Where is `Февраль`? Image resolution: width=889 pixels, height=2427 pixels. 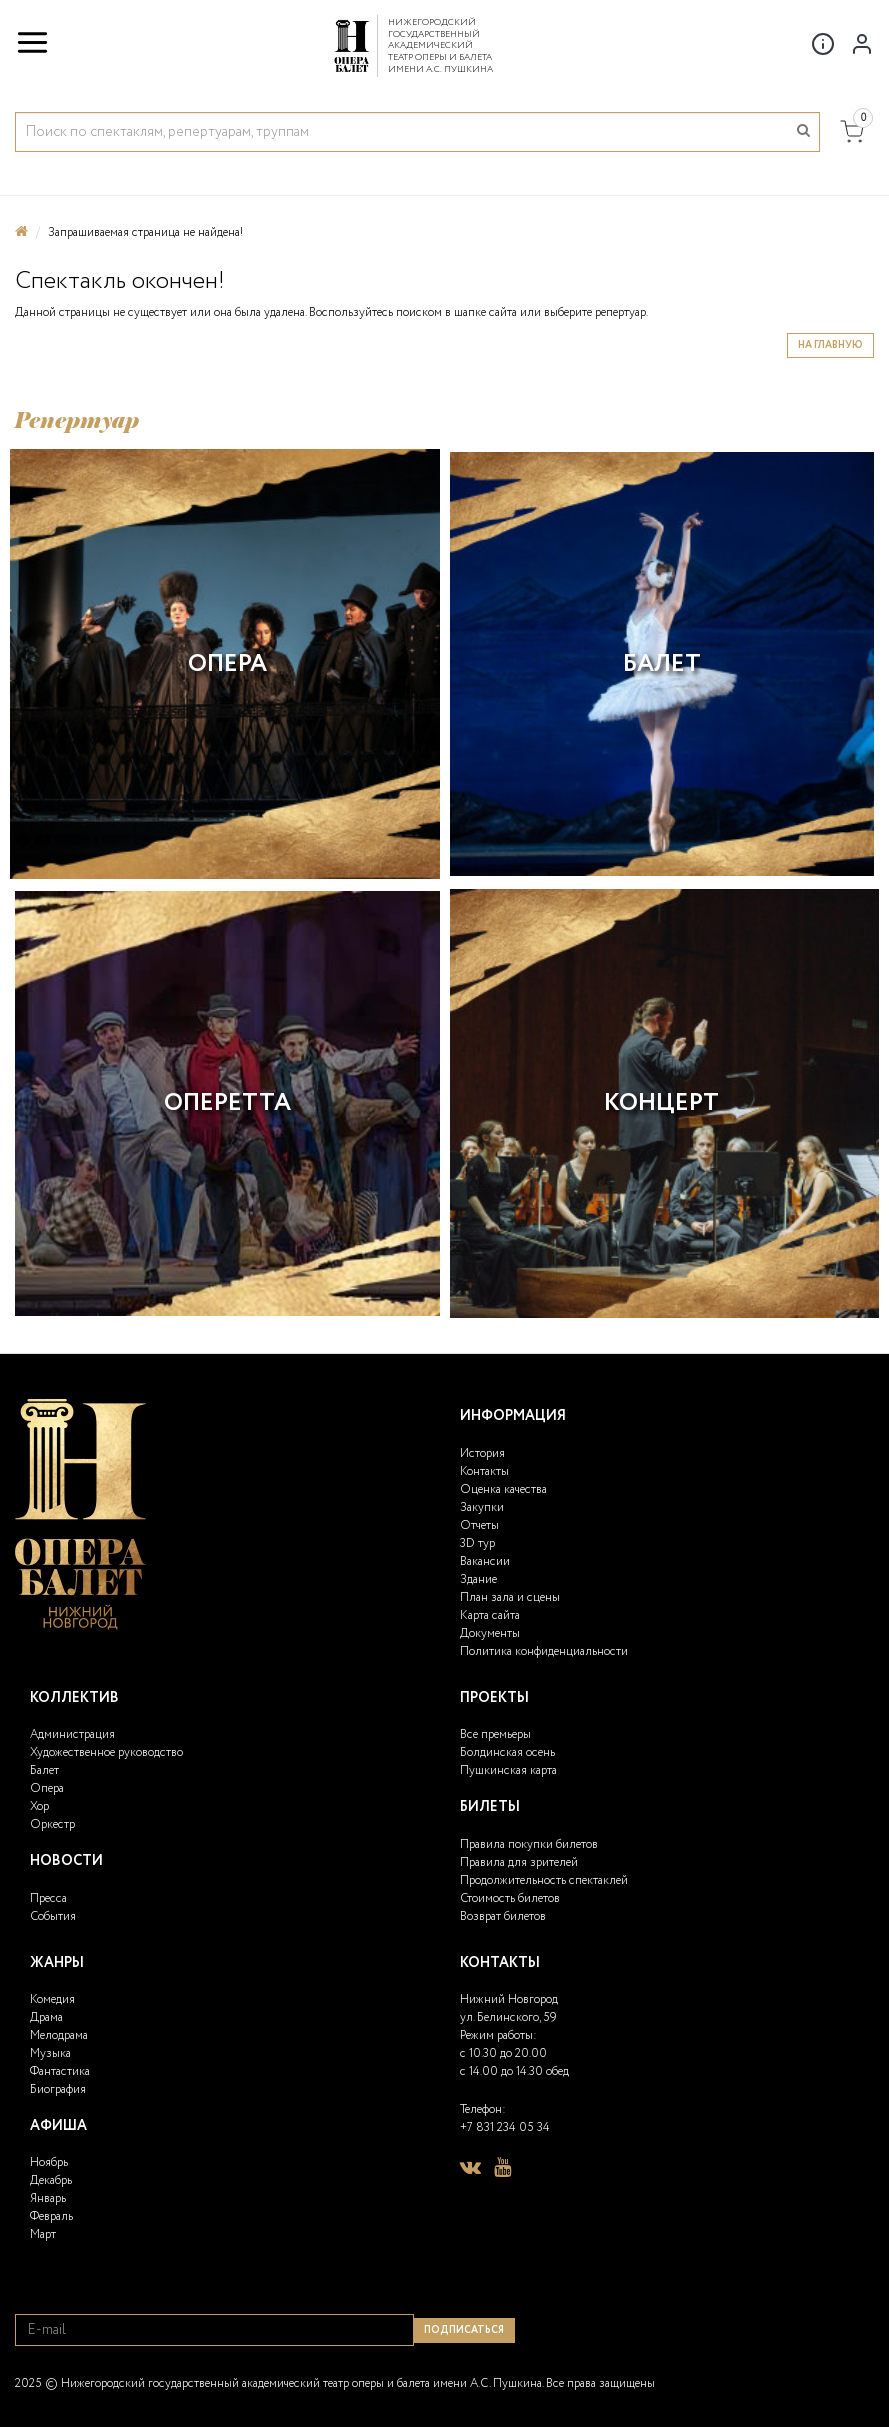
Февраль is located at coordinates (51, 2216).